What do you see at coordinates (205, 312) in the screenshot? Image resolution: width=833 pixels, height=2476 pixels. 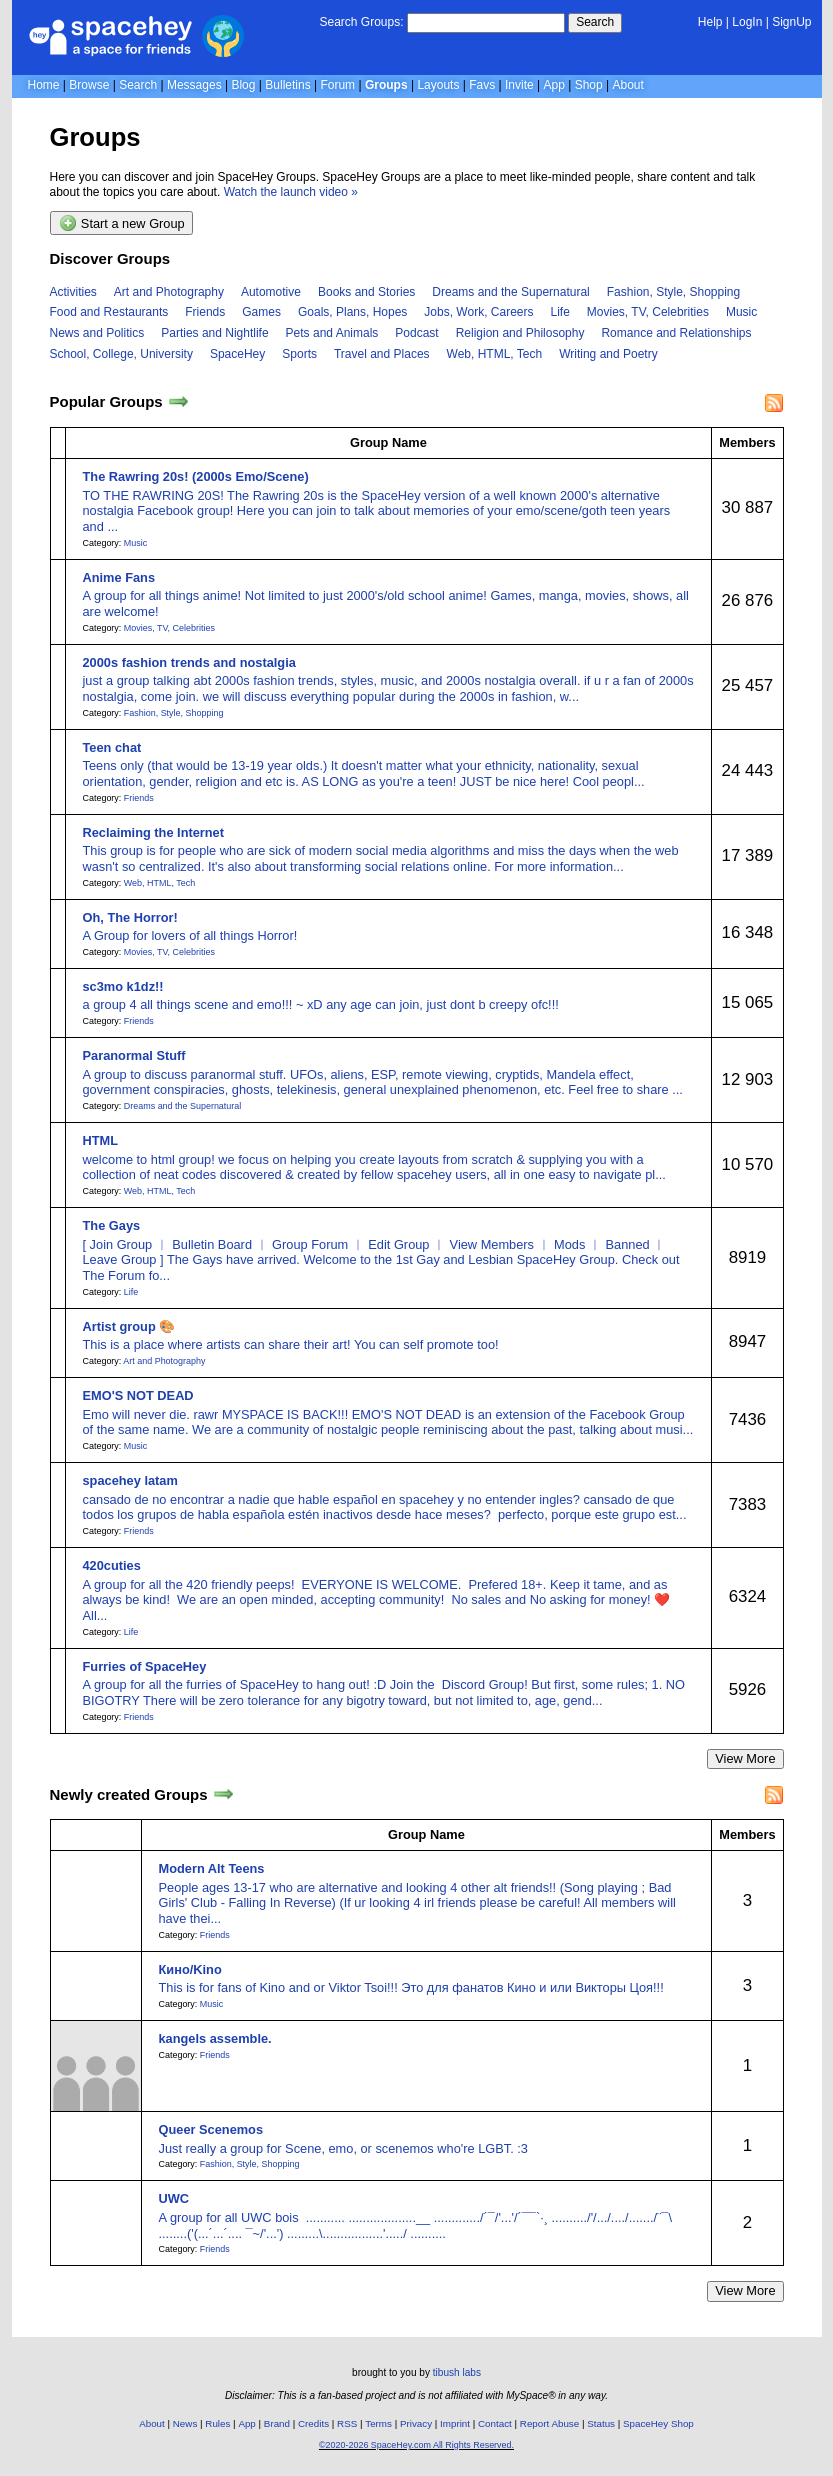 I see `Friends` at bounding box center [205, 312].